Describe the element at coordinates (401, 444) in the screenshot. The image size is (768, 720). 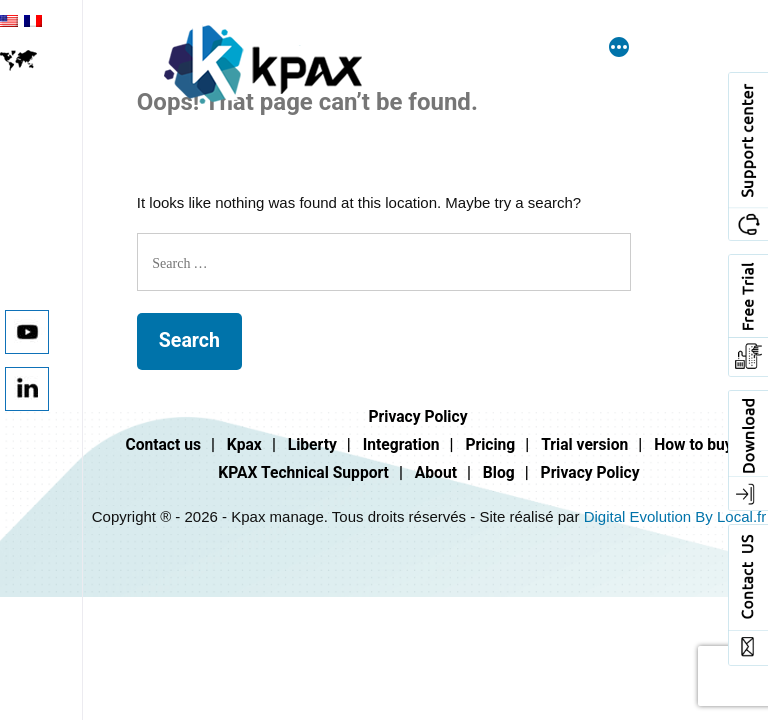
I see `Integration` at that location.